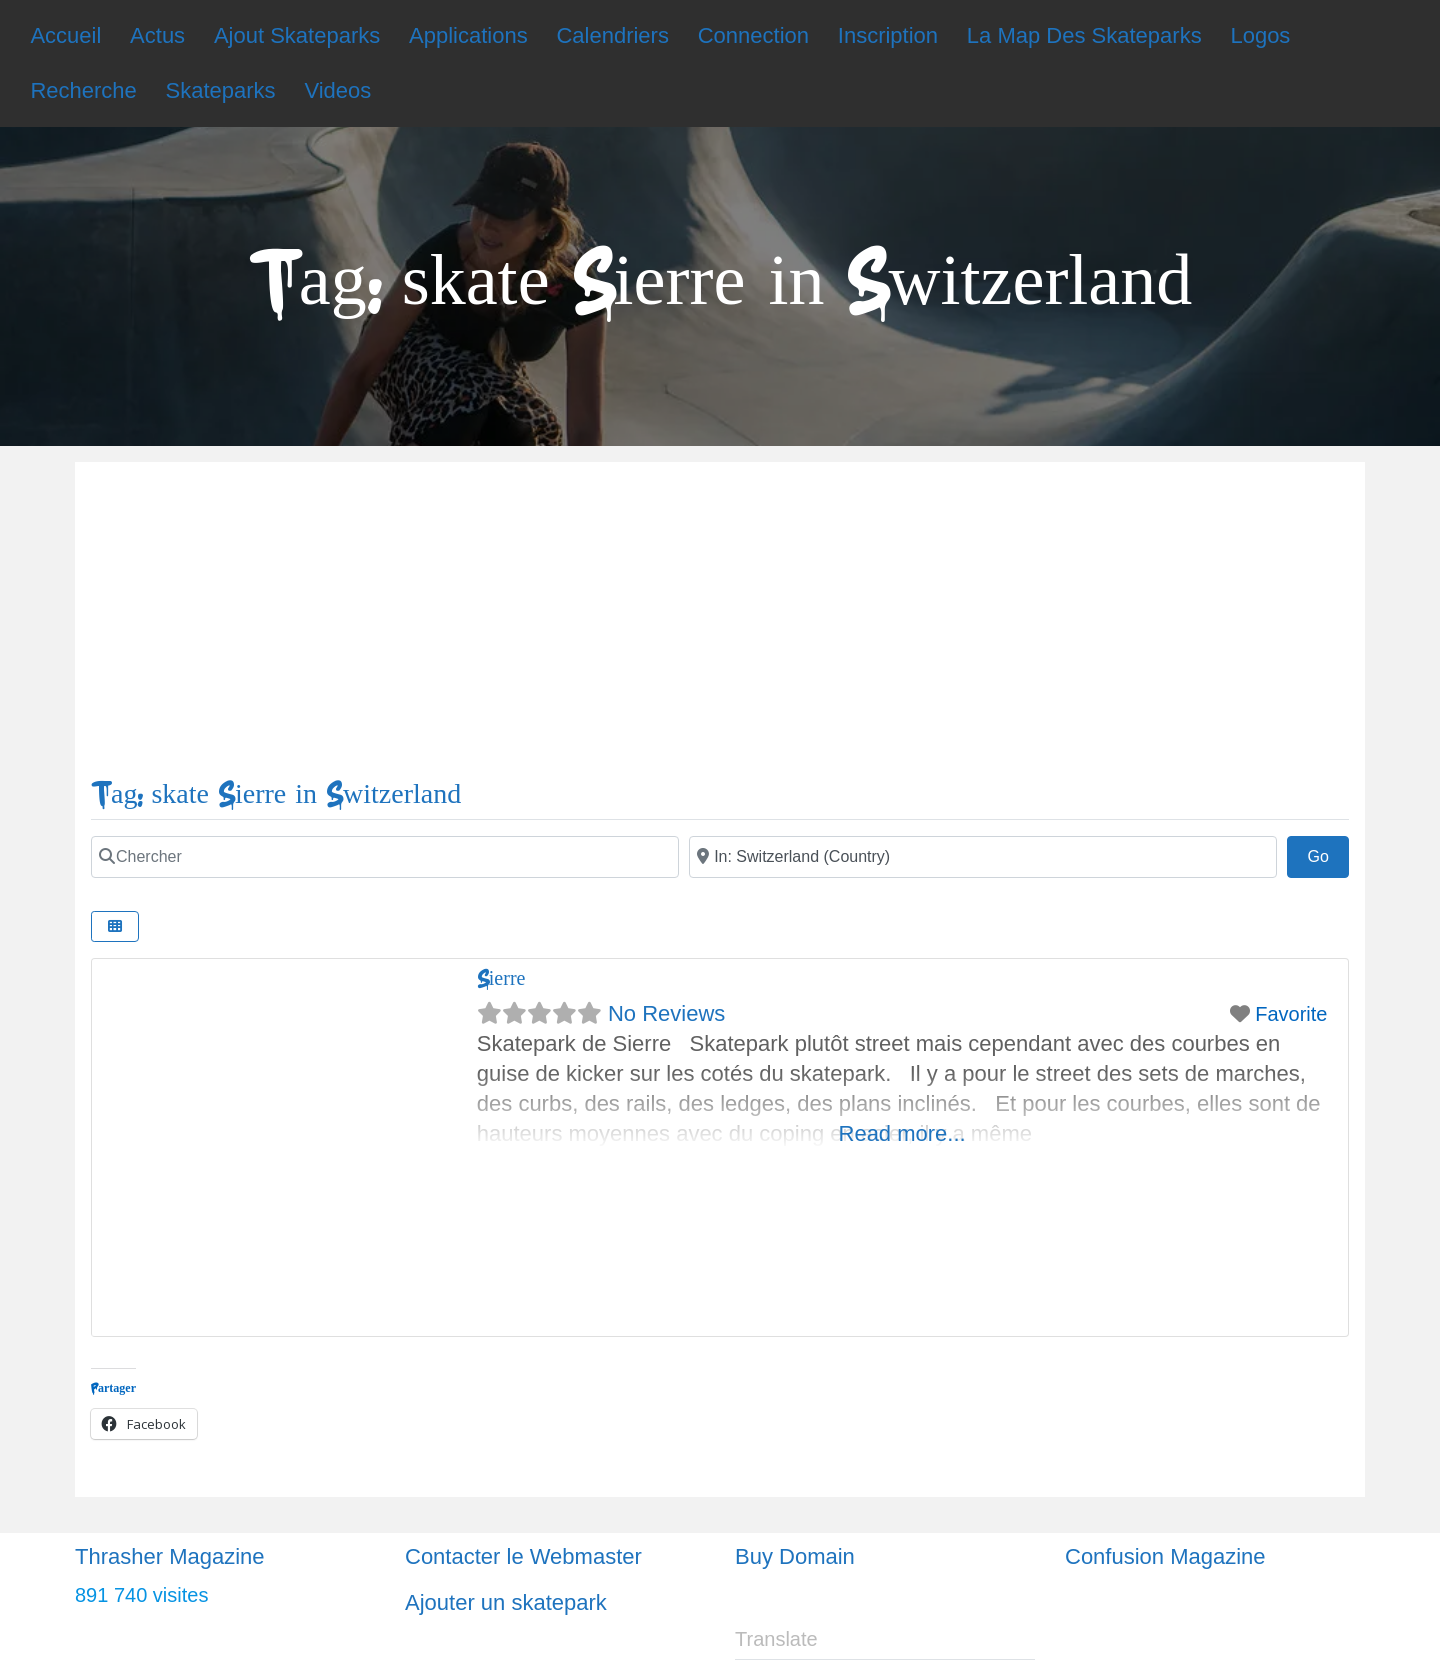  I want to click on Calendriers, so click(612, 35).